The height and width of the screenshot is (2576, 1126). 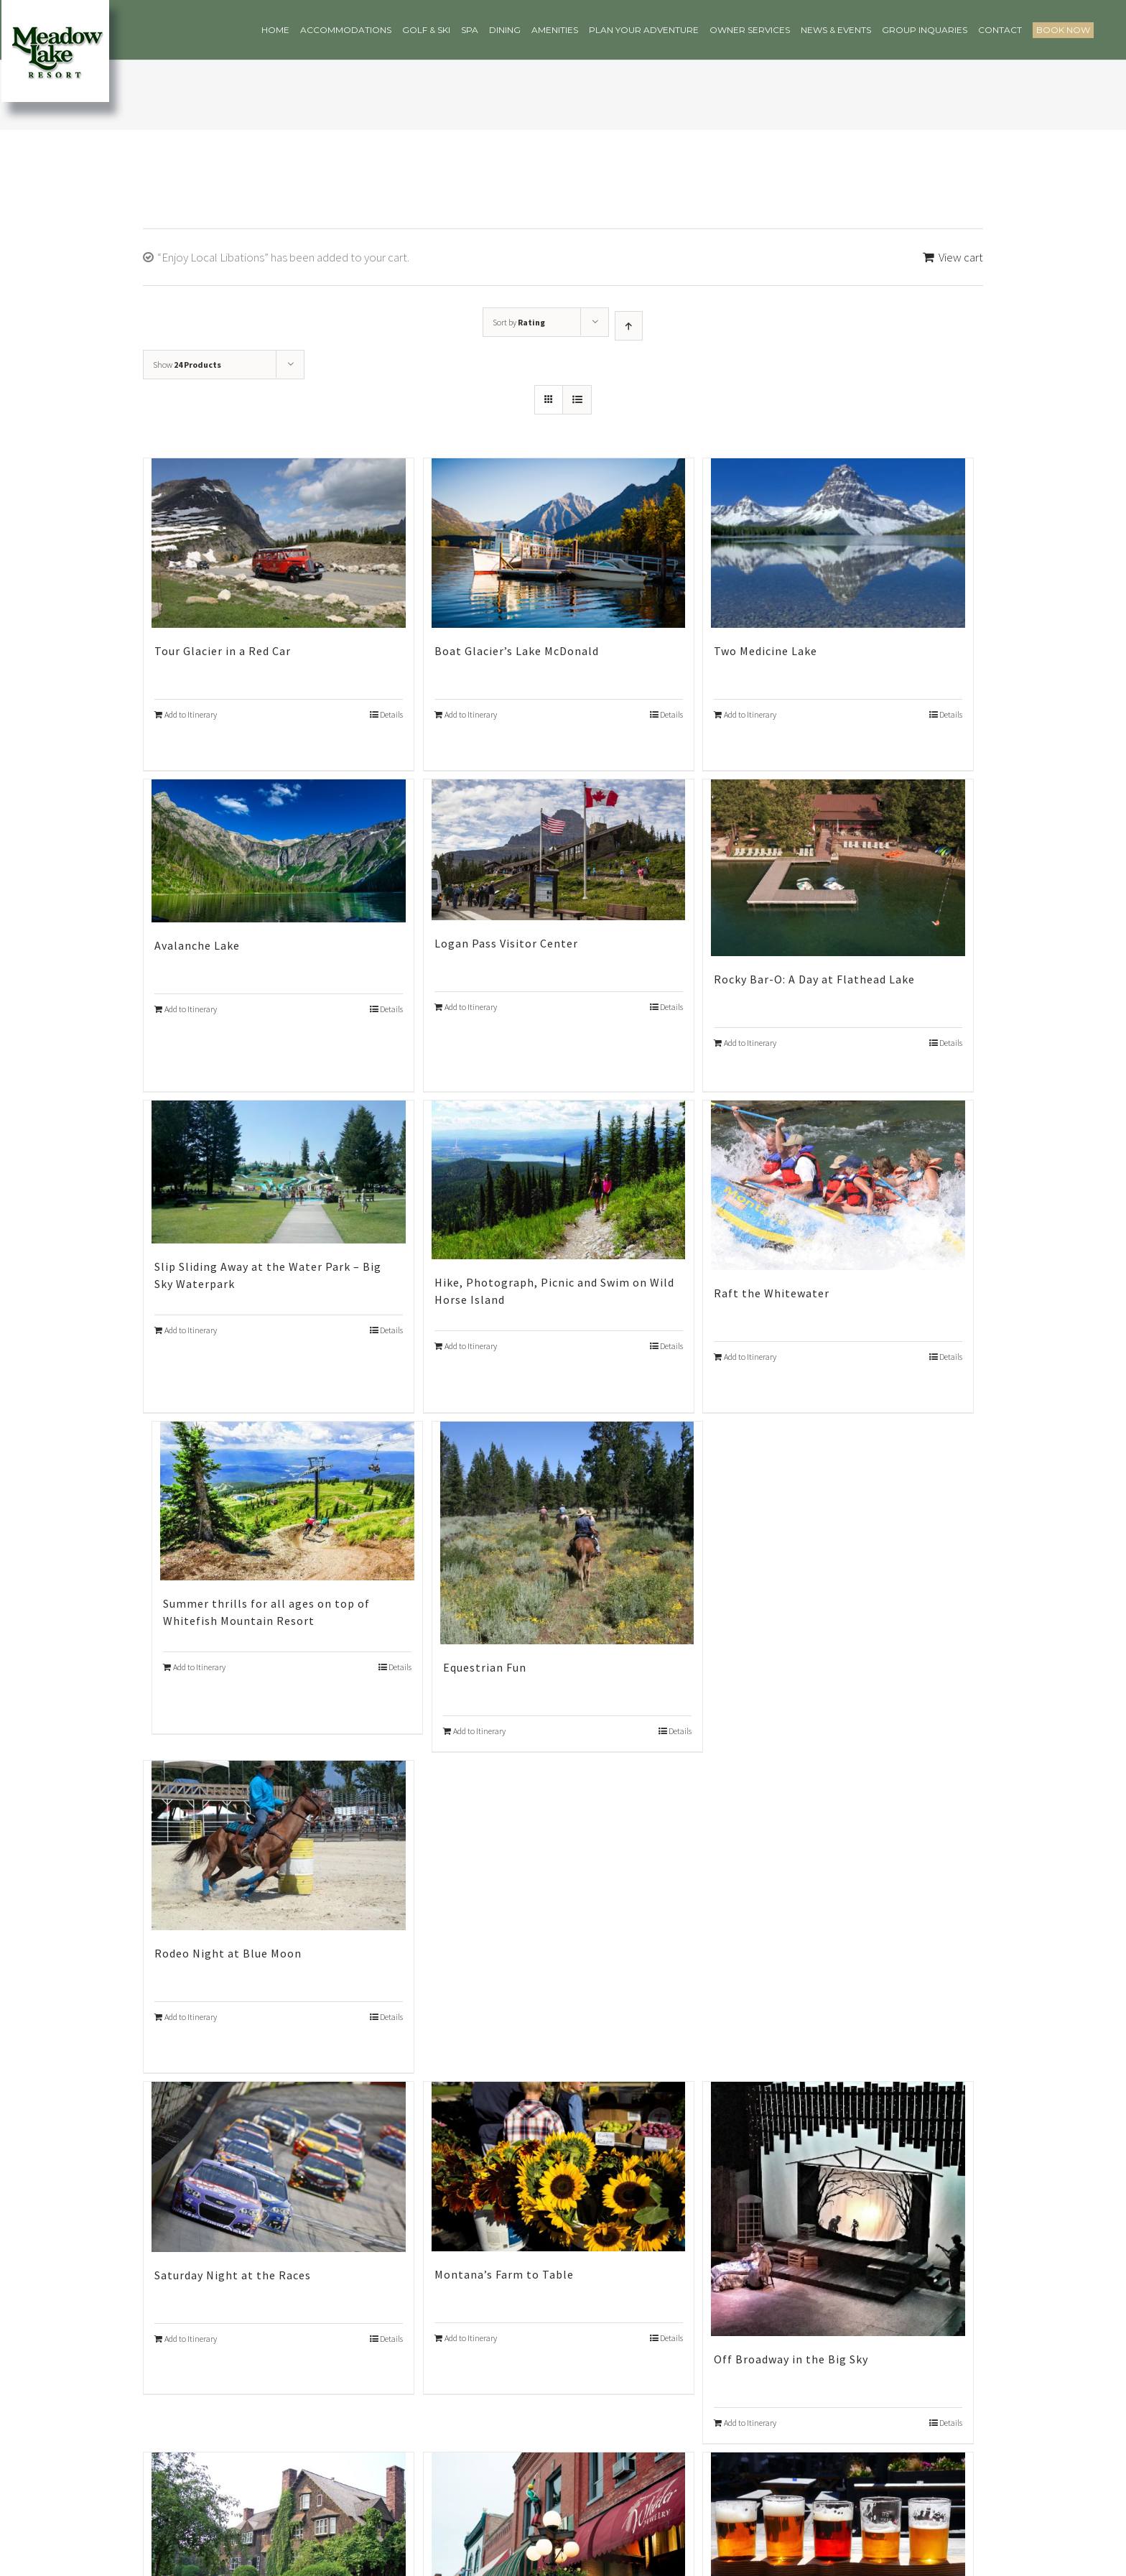 What do you see at coordinates (838, 543) in the screenshot?
I see `[Two Medicine Lake]` at bounding box center [838, 543].